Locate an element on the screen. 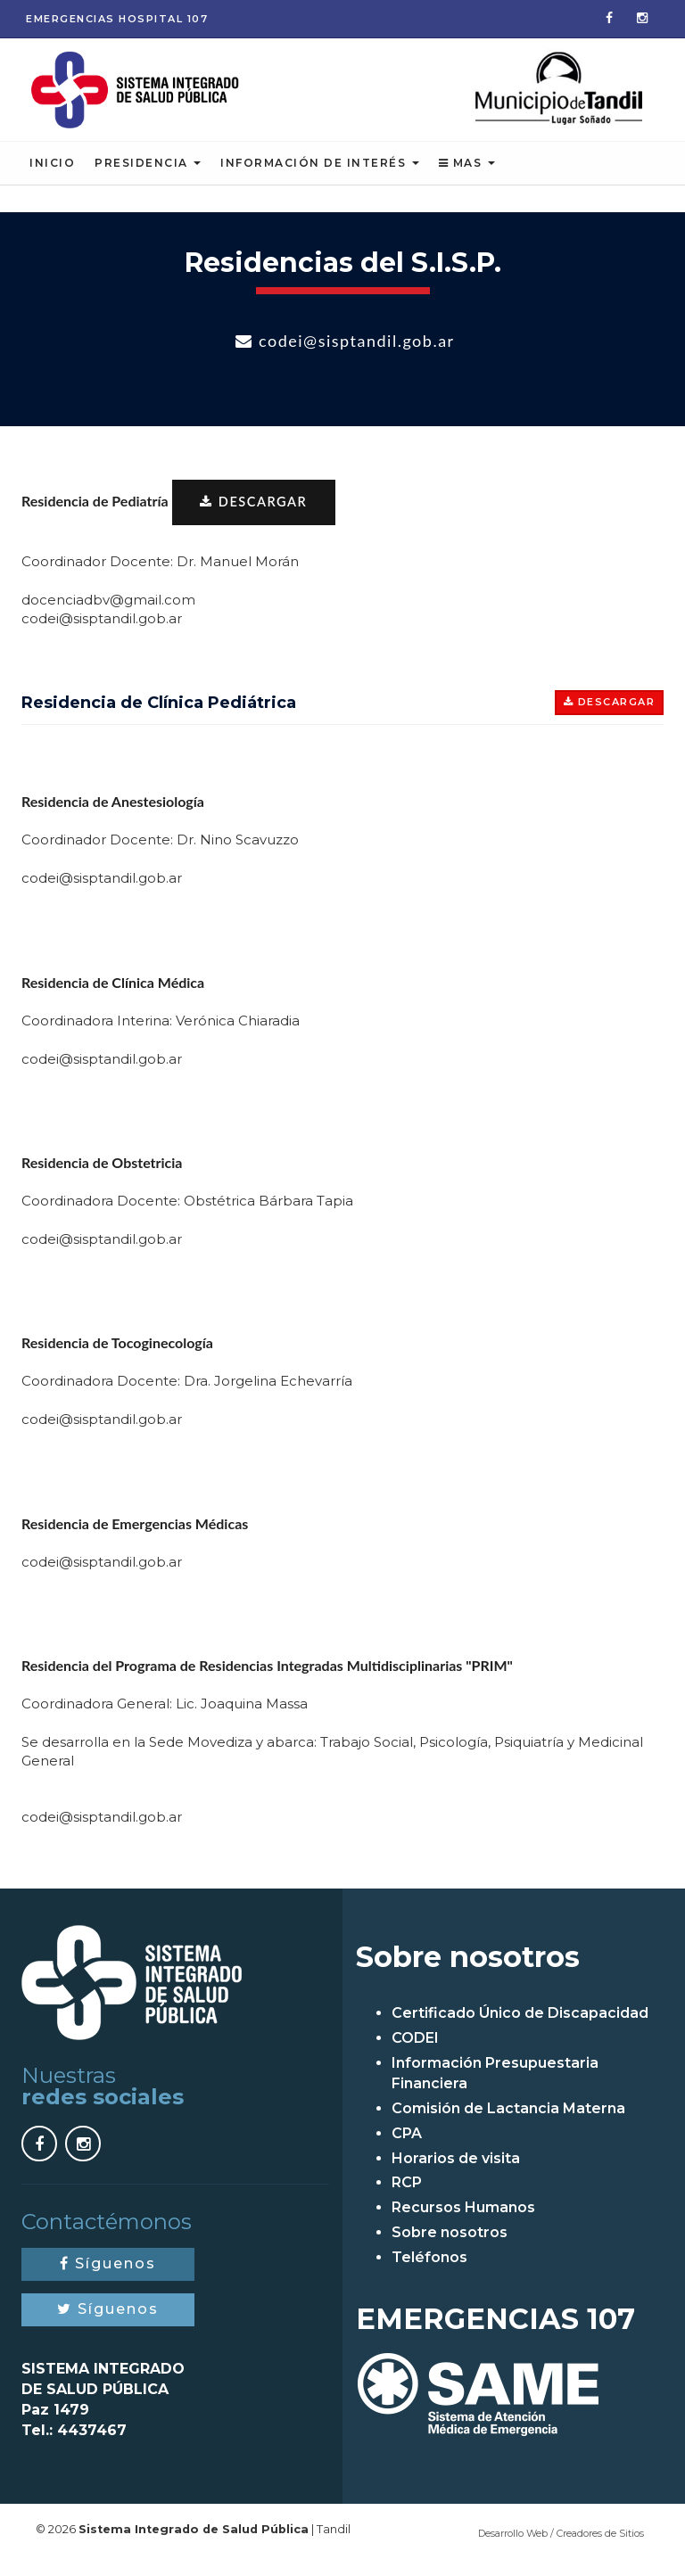 This screenshot has height=2576, width=685. Emergencias 107 is located at coordinates (117, 18).